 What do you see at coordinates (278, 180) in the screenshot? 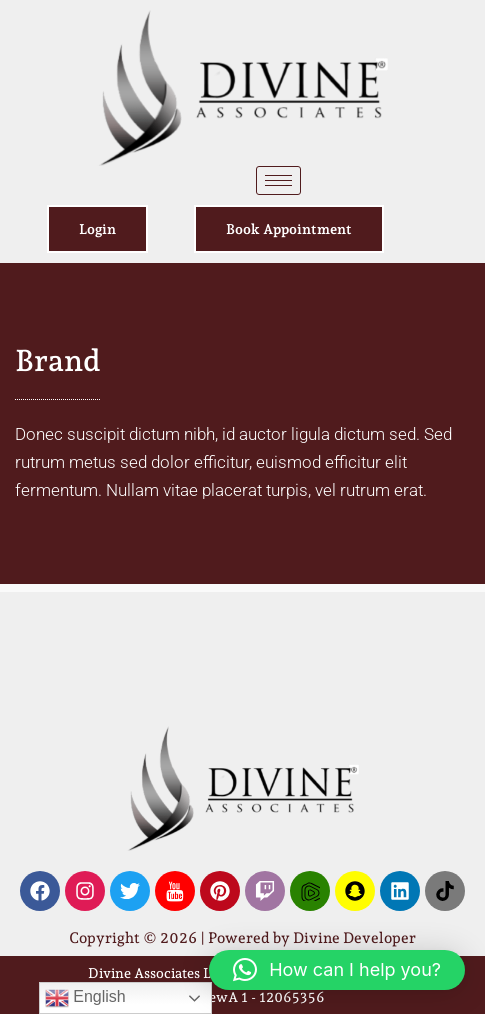
I see `[hamburger-icon]` at bounding box center [278, 180].